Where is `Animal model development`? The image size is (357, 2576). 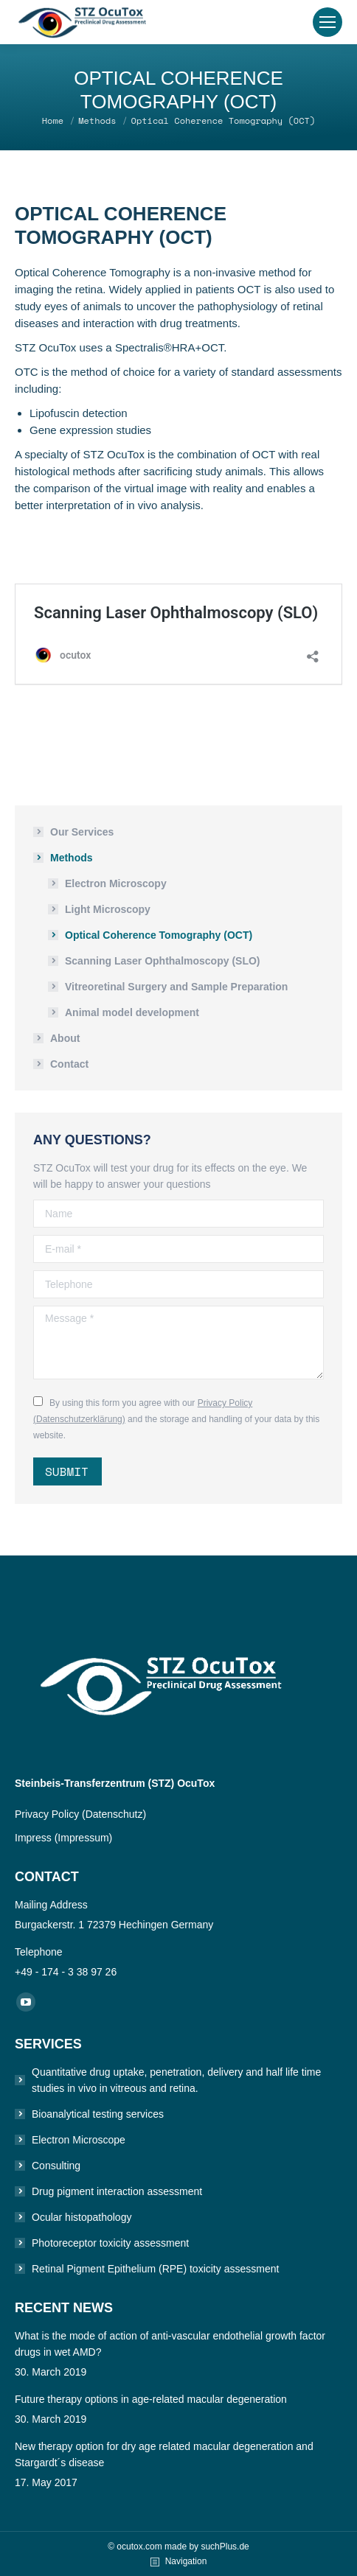
Animal model development is located at coordinates (132, 1012).